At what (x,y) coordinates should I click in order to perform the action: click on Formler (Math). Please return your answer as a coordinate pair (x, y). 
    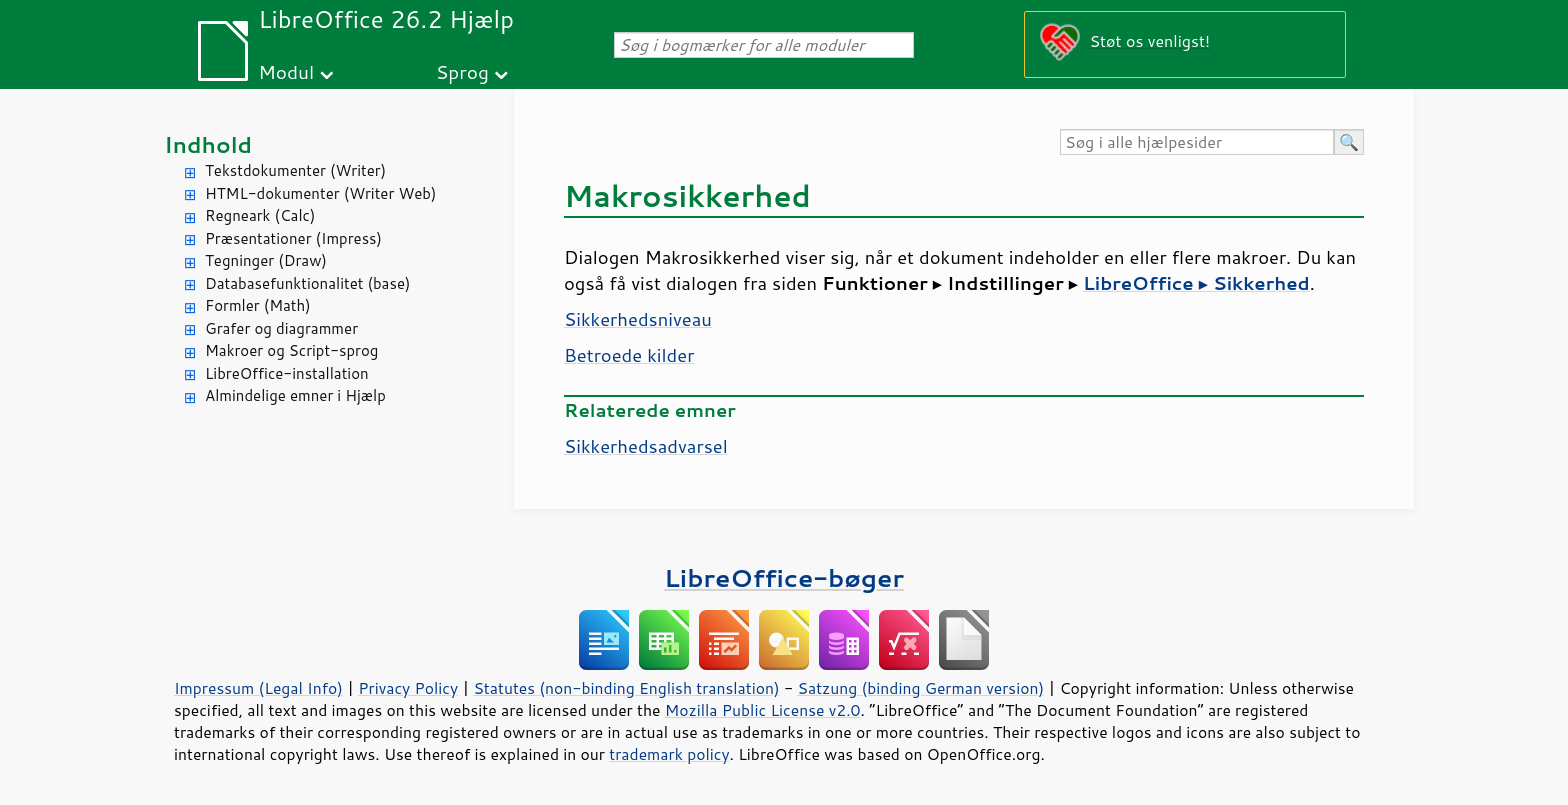
    Looking at the image, I should click on (258, 305).